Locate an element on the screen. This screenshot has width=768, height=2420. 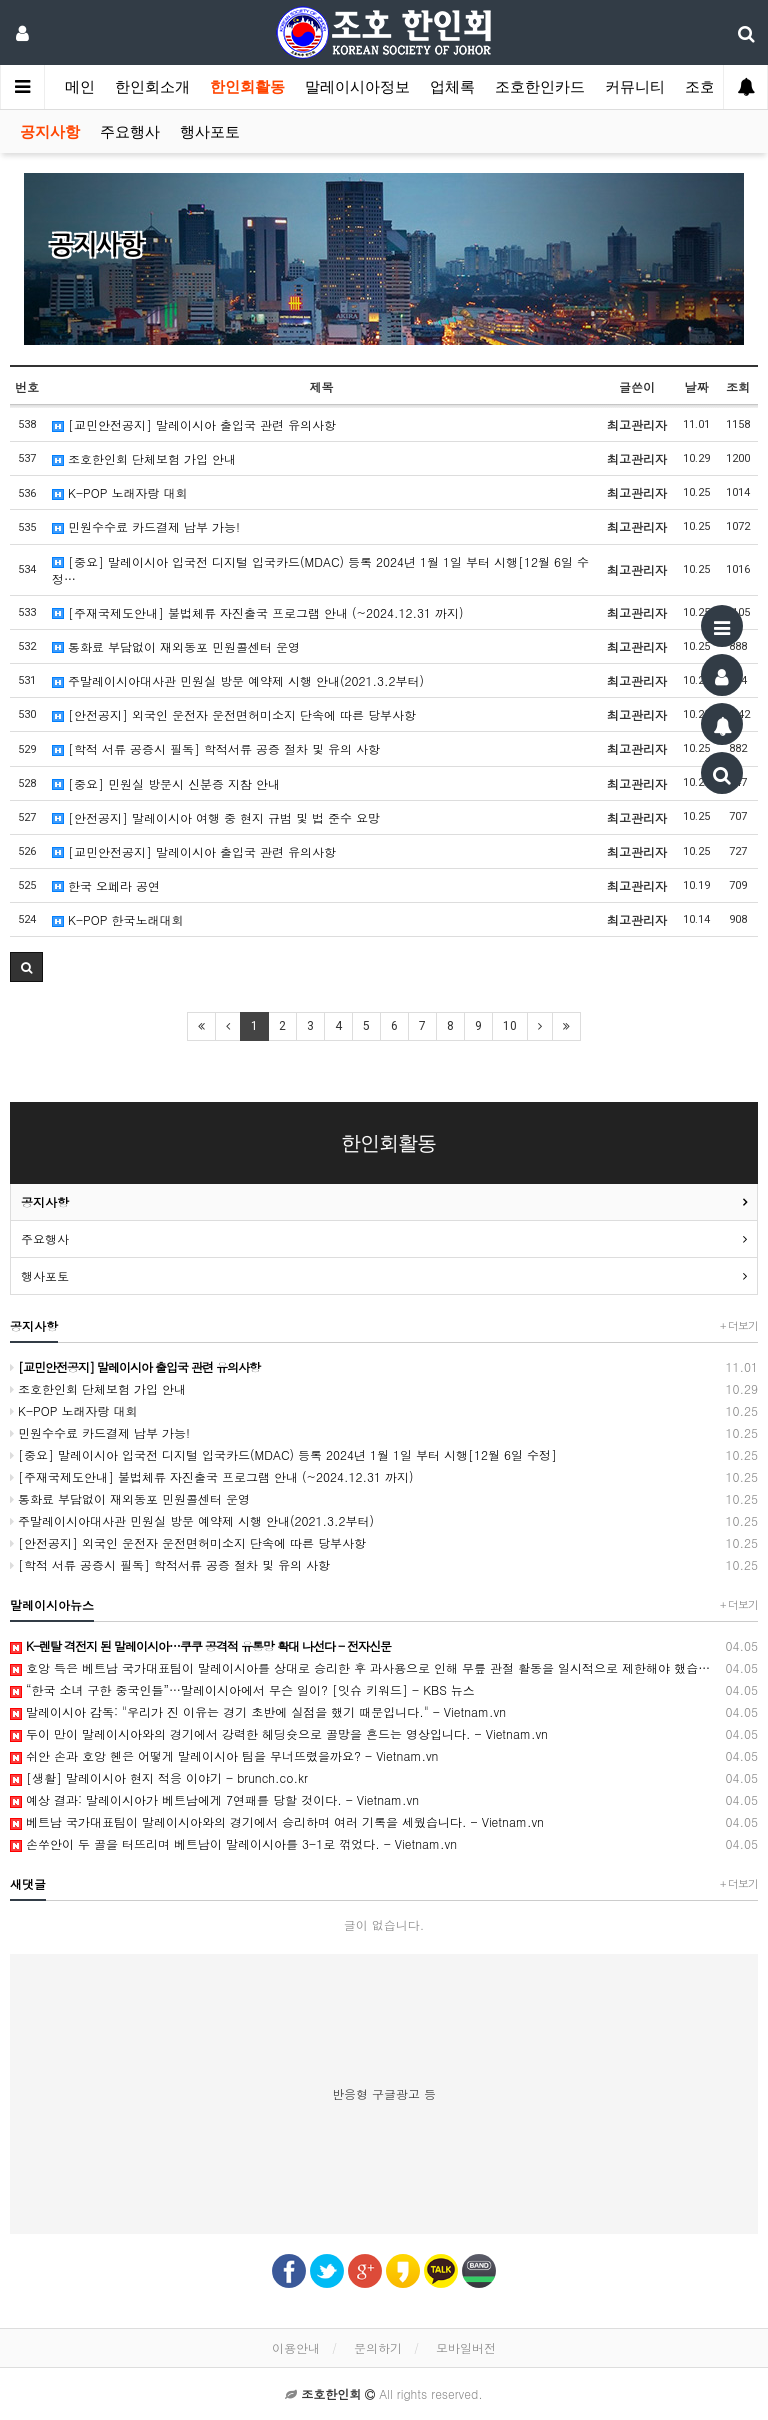
이용안내 is located at coordinates (296, 2347).